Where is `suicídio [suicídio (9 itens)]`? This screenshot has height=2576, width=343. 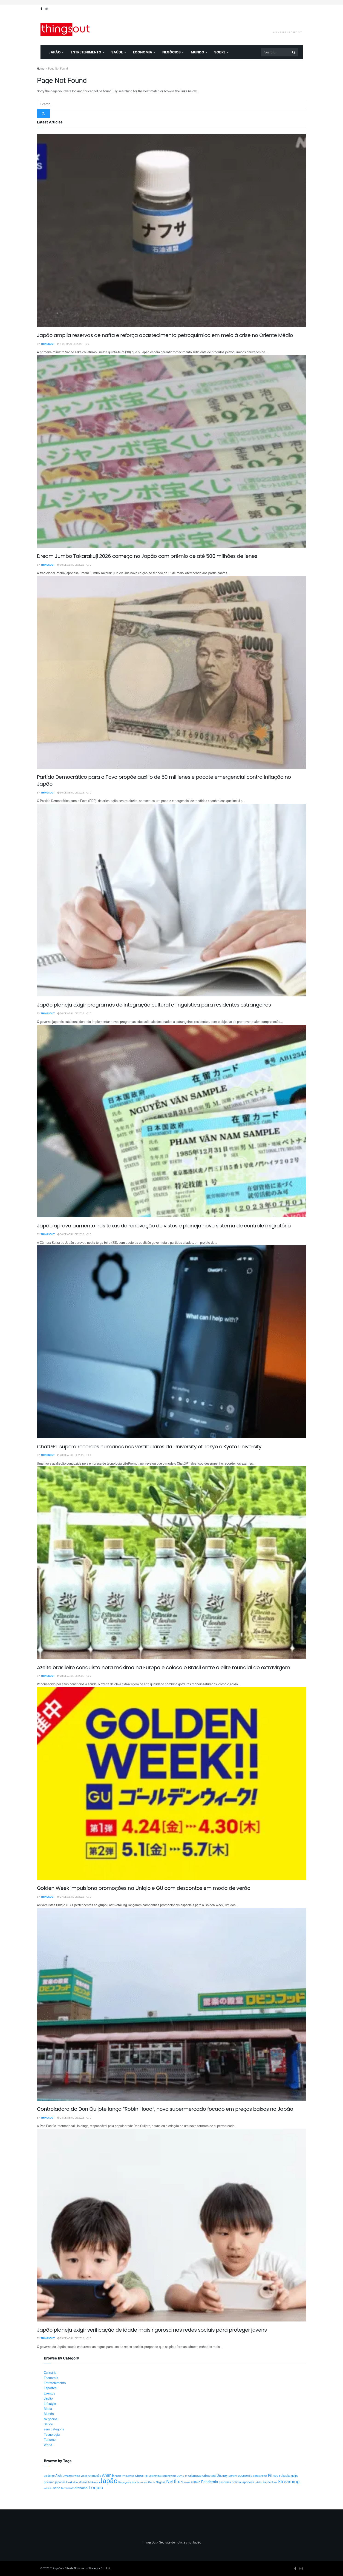 suicídio [suicídio (9 itens)] is located at coordinates (48, 2488).